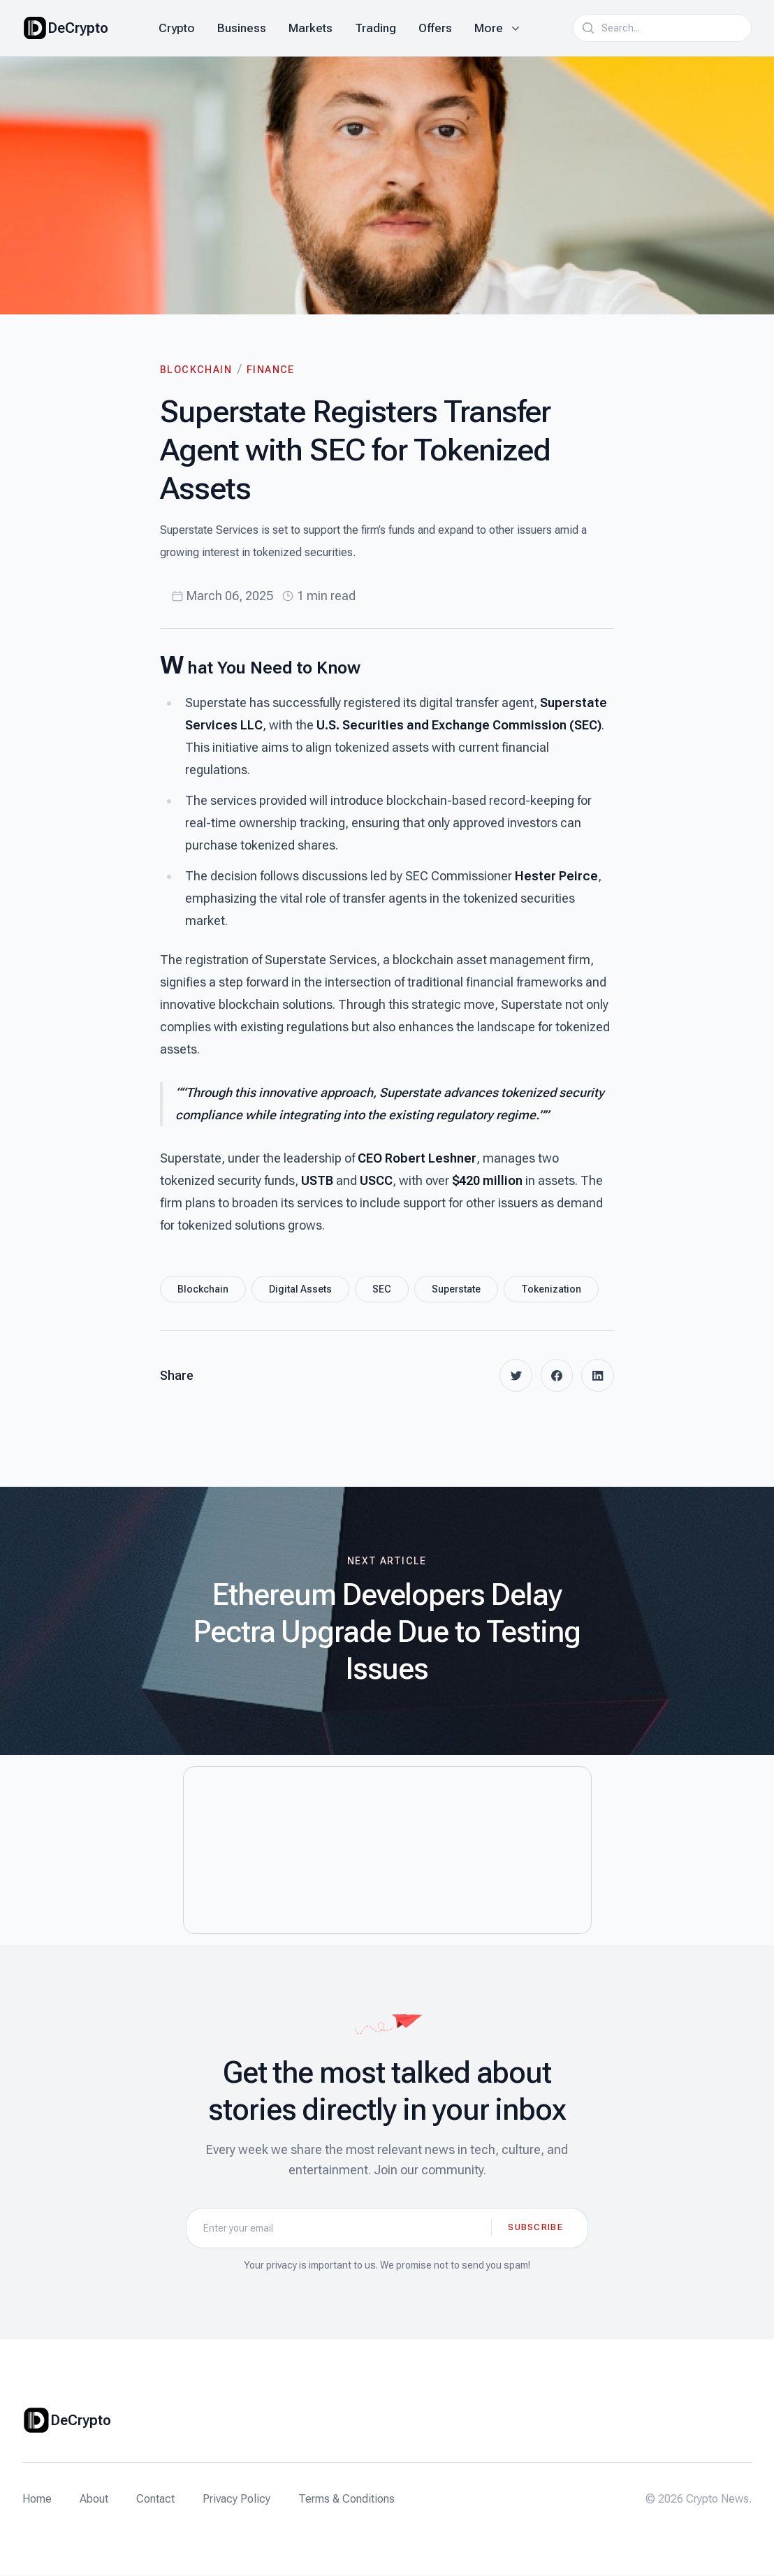 This screenshot has height=2576, width=774. What do you see at coordinates (435, 28) in the screenshot?
I see `Offers` at bounding box center [435, 28].